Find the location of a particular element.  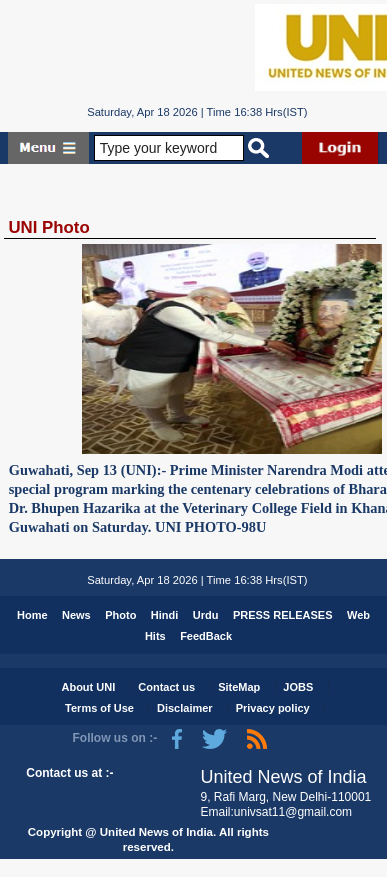

Contact us is located at coordinates (166, 687).